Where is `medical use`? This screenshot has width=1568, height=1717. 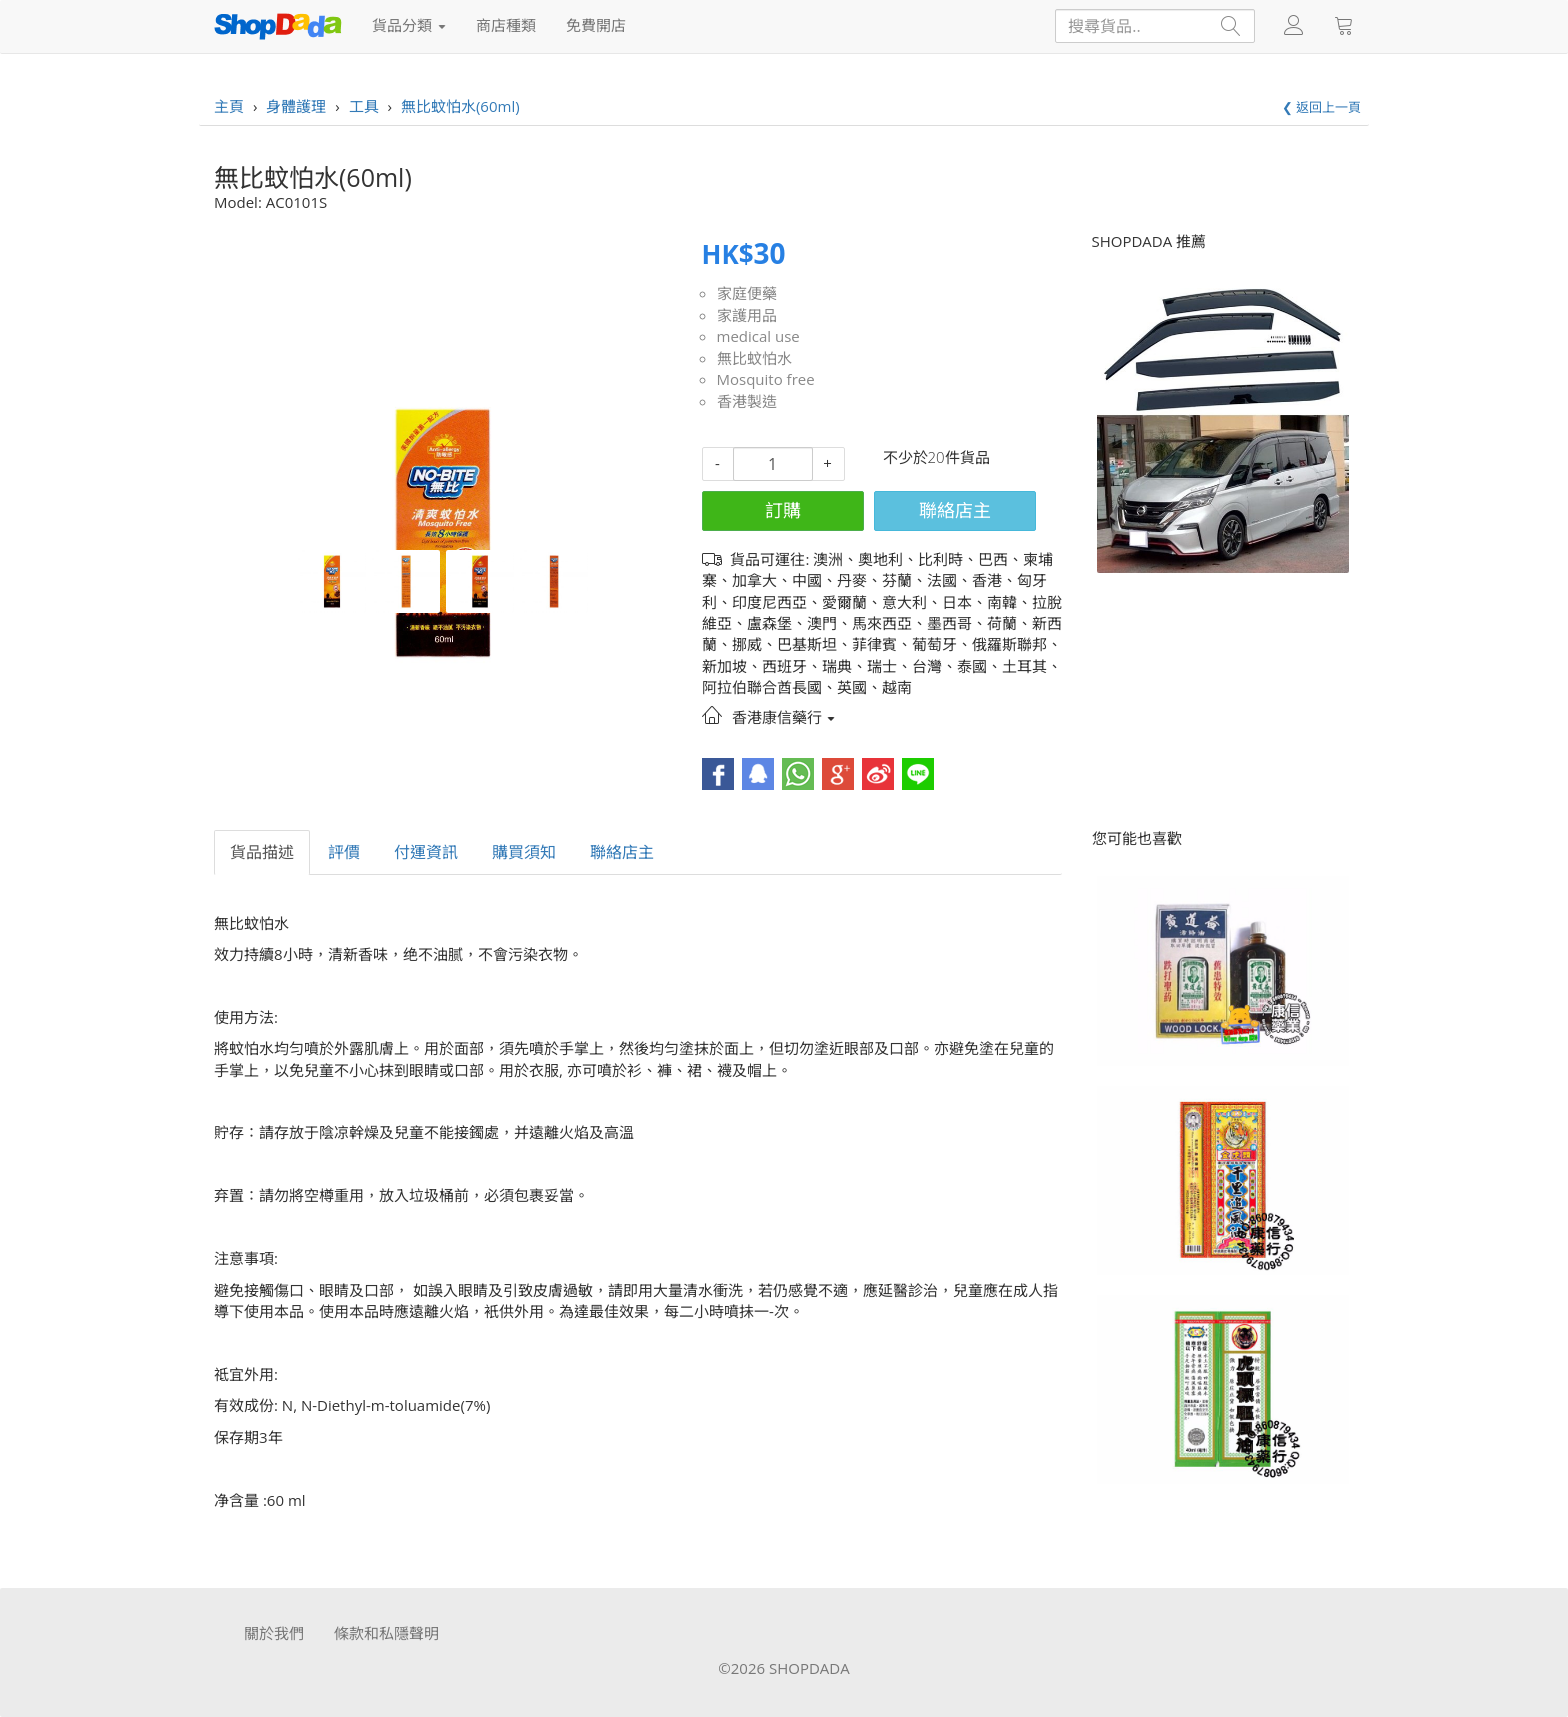 medical use is located at coordinates (758, 336).